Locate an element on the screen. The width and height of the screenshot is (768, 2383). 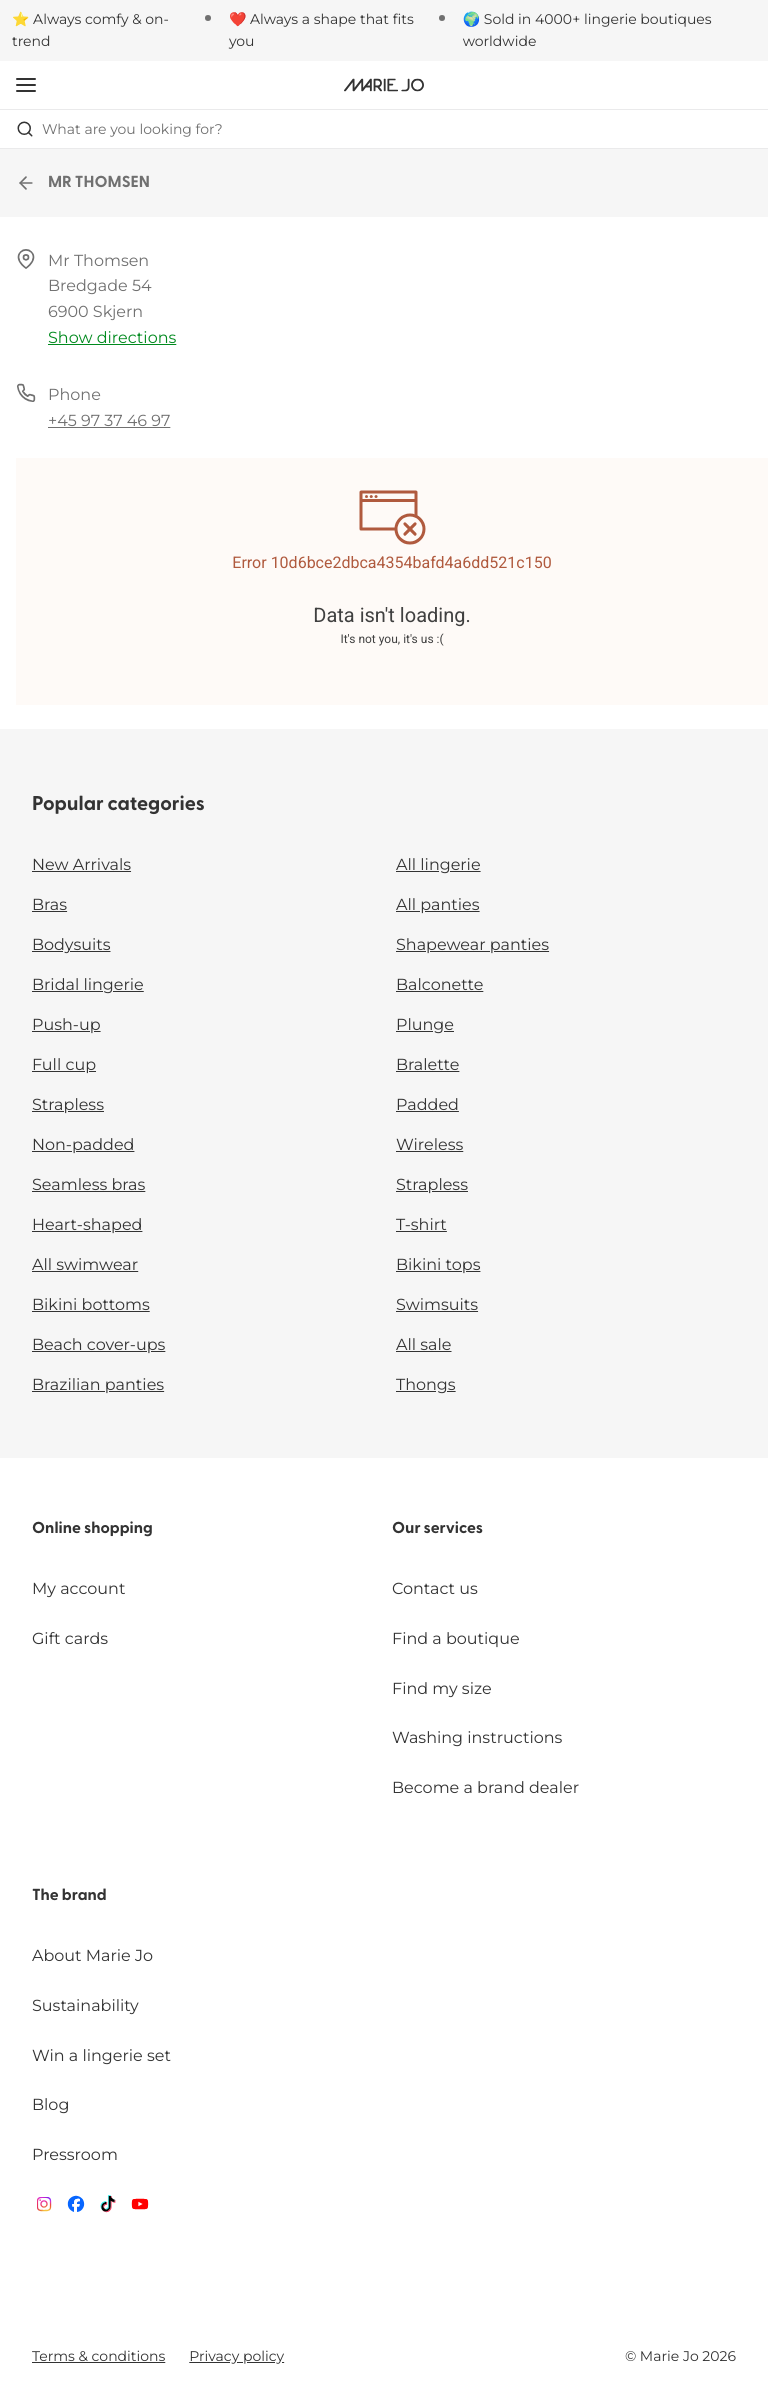
The brand is located at coordinates (69, 1896).